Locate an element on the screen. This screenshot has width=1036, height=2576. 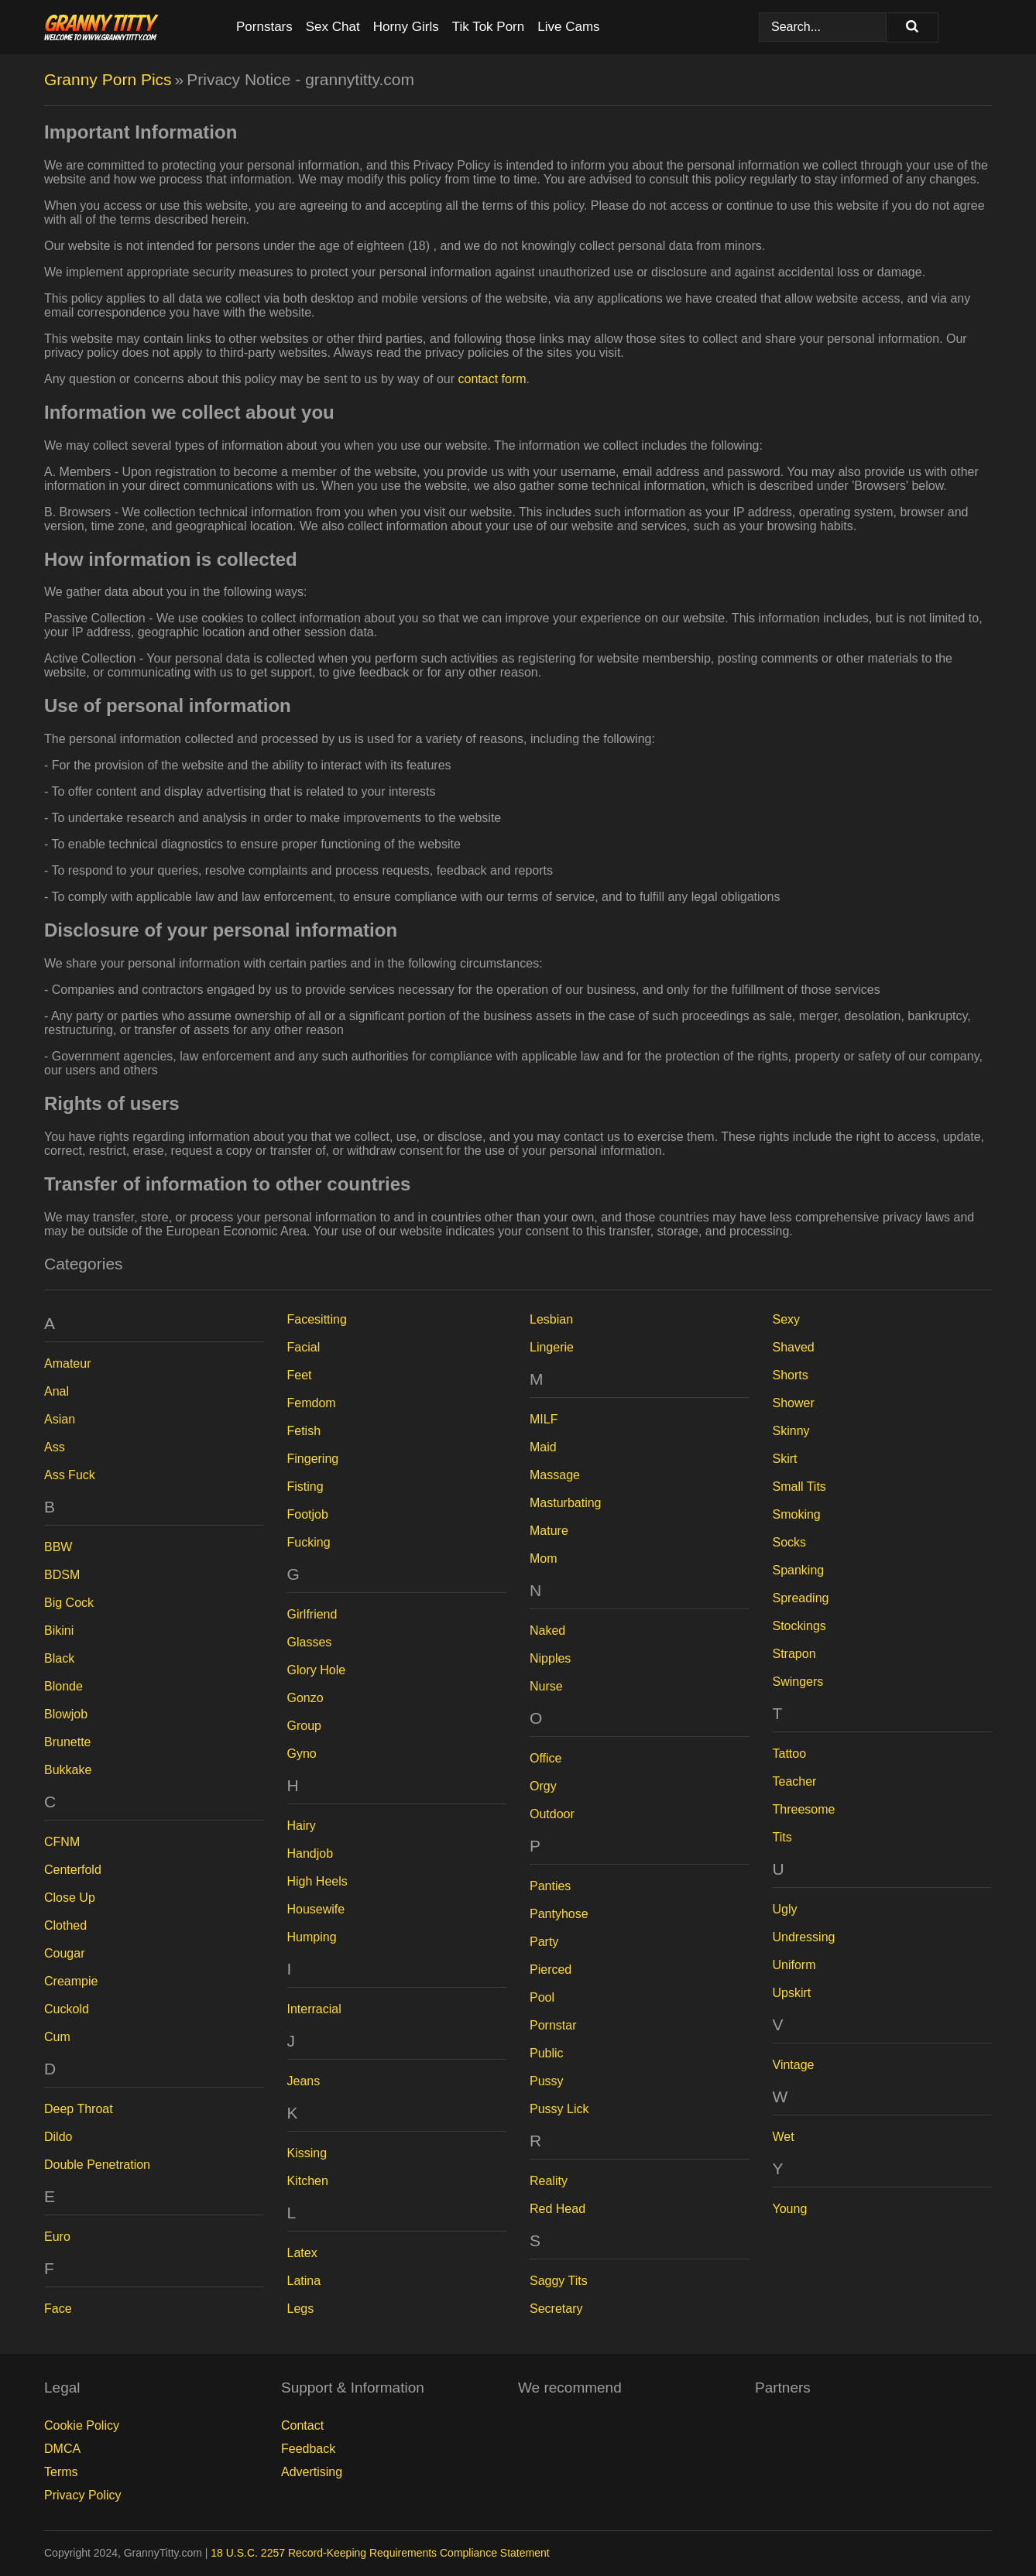
CFNM is located at coordinates (62, 1841).